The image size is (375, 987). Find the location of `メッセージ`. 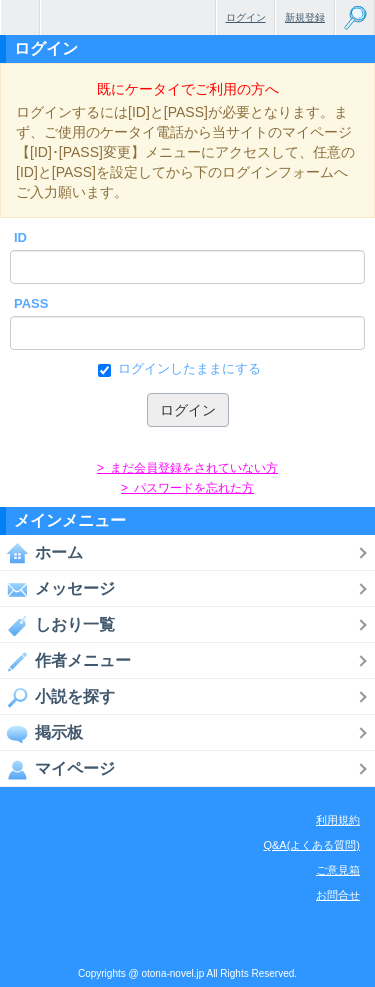

メッセージ is located at coordinates (57, 589).